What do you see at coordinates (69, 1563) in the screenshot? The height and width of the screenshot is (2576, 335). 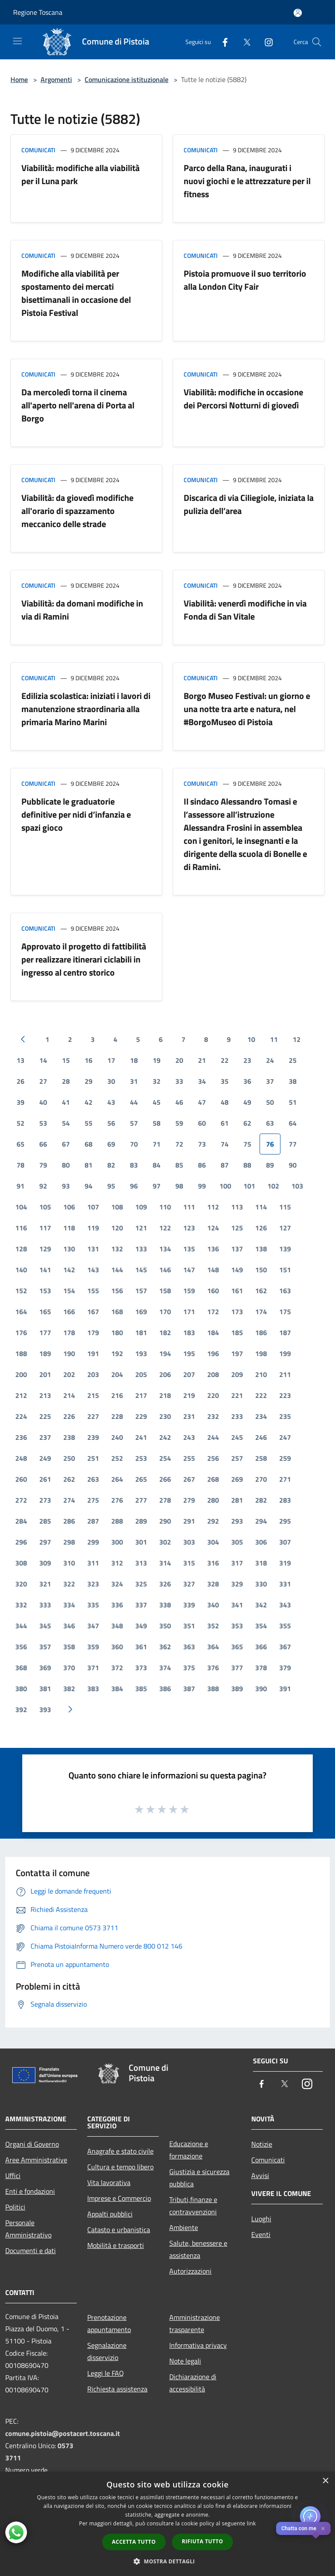 I see `310` at bounding box center [69, 1563].